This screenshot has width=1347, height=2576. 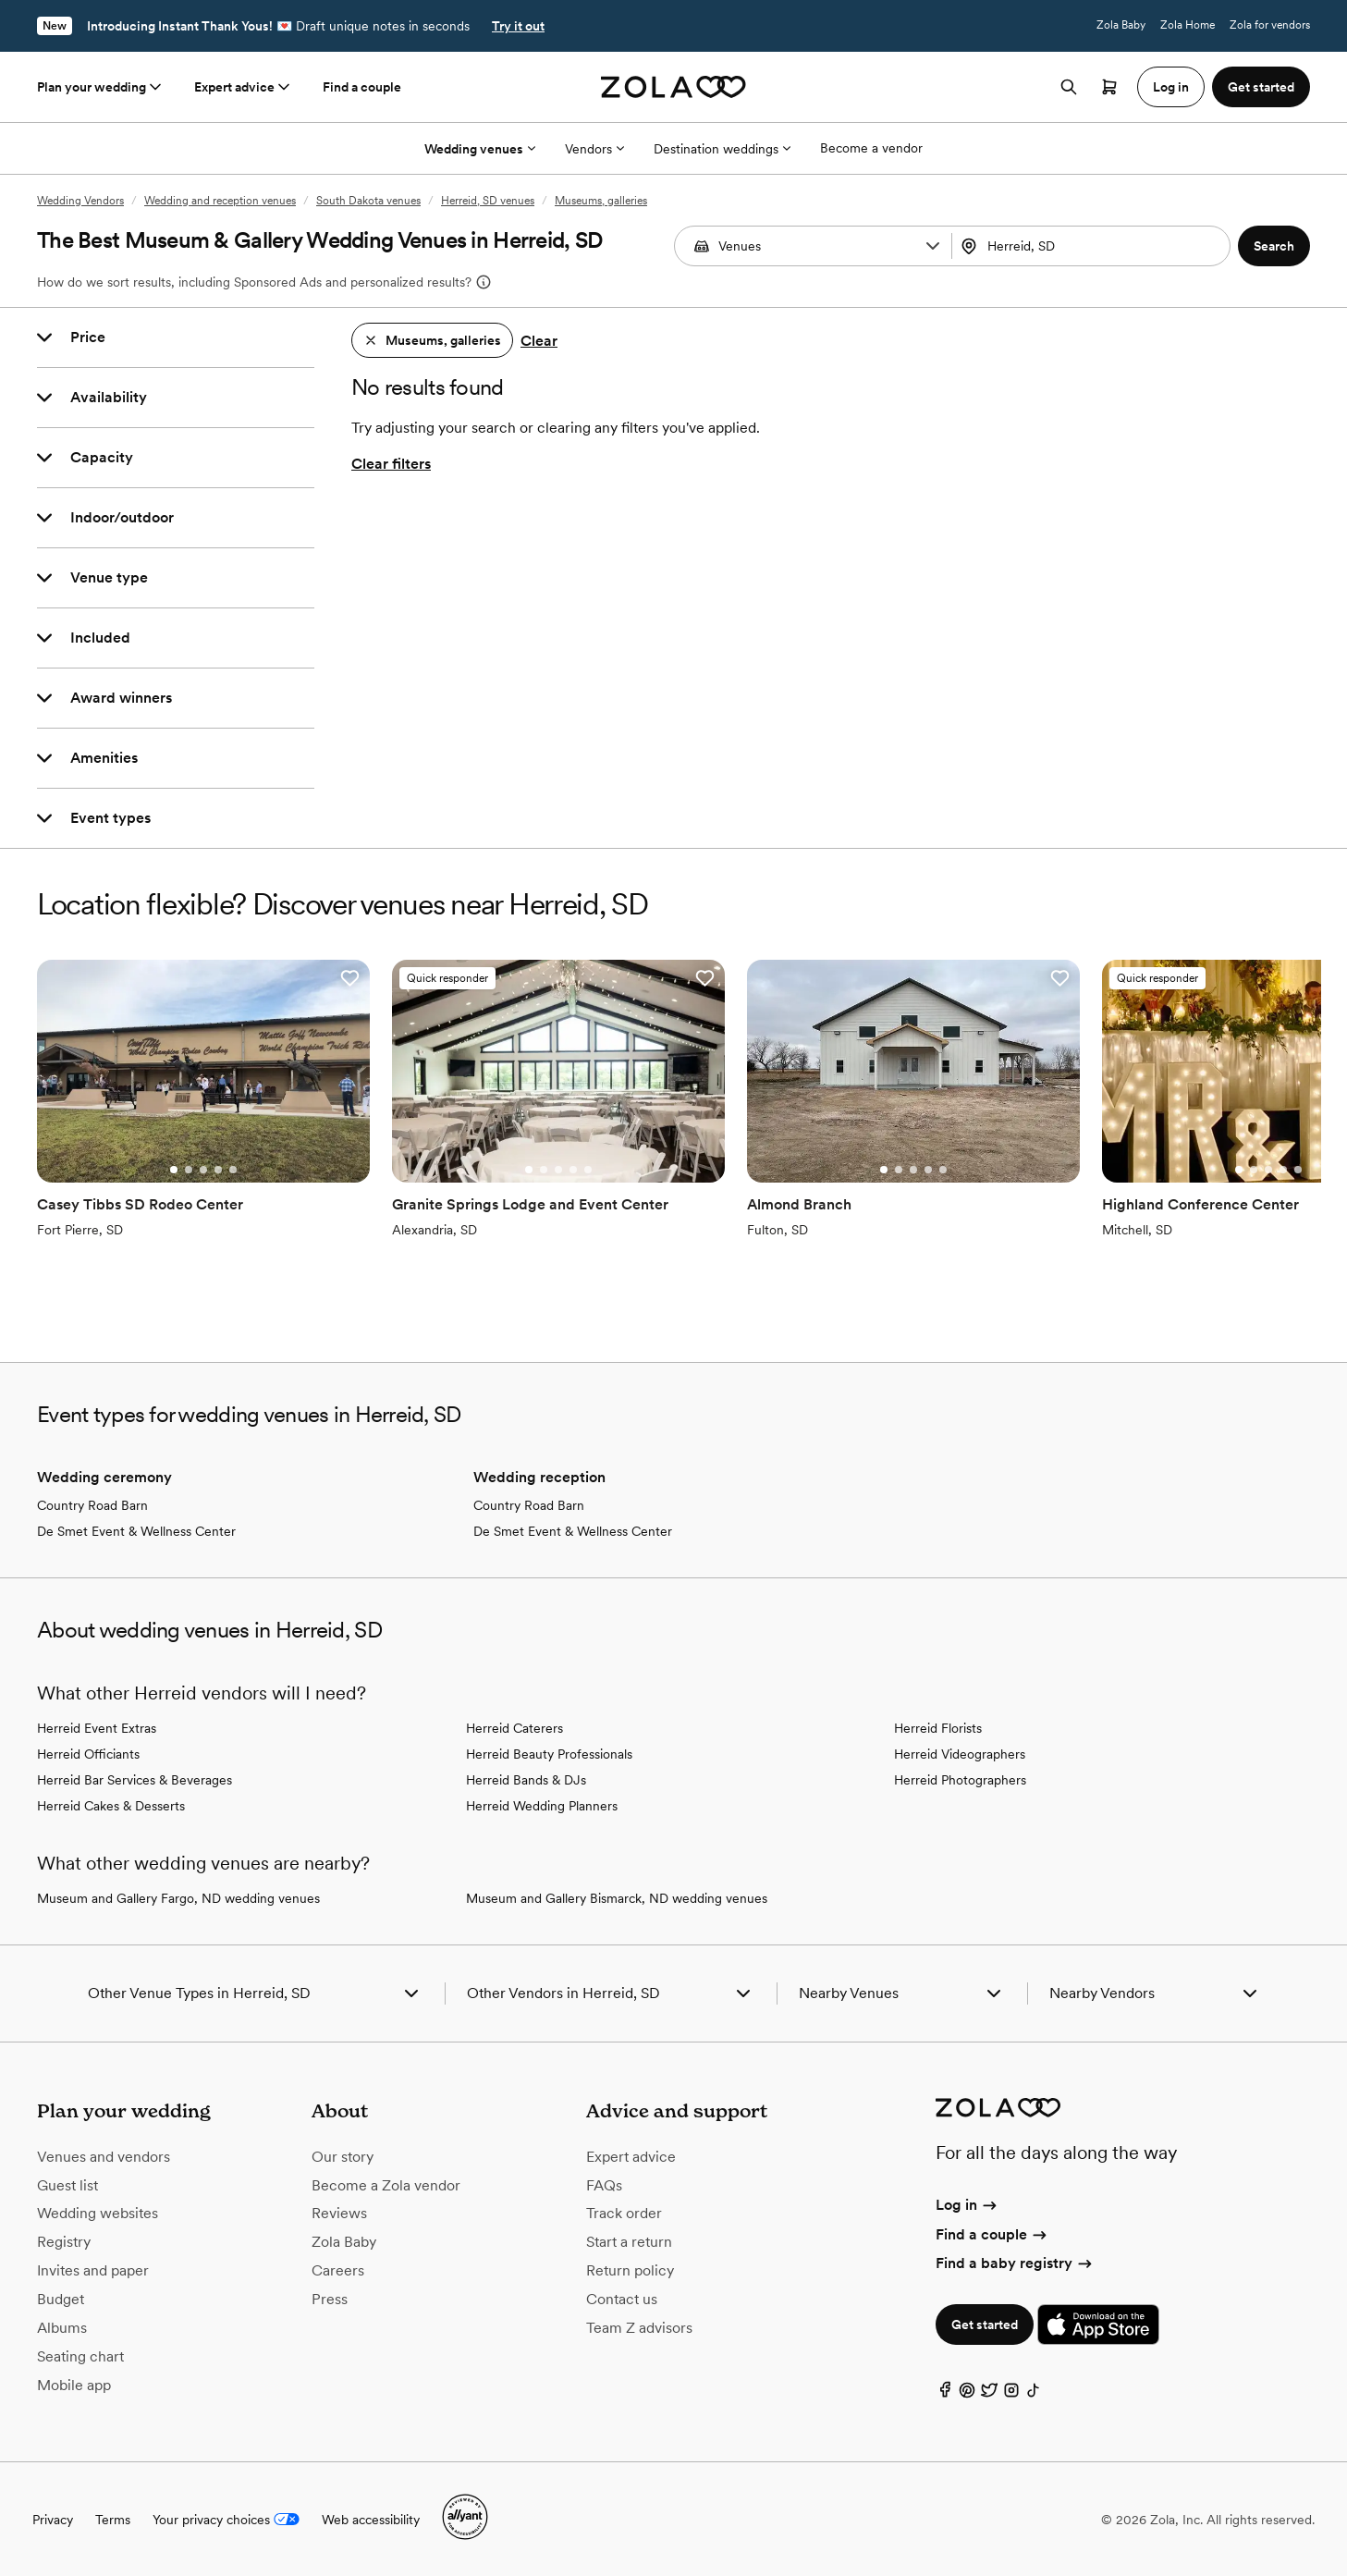 I want to click on Zola Home, so click(x=1187, y=24).